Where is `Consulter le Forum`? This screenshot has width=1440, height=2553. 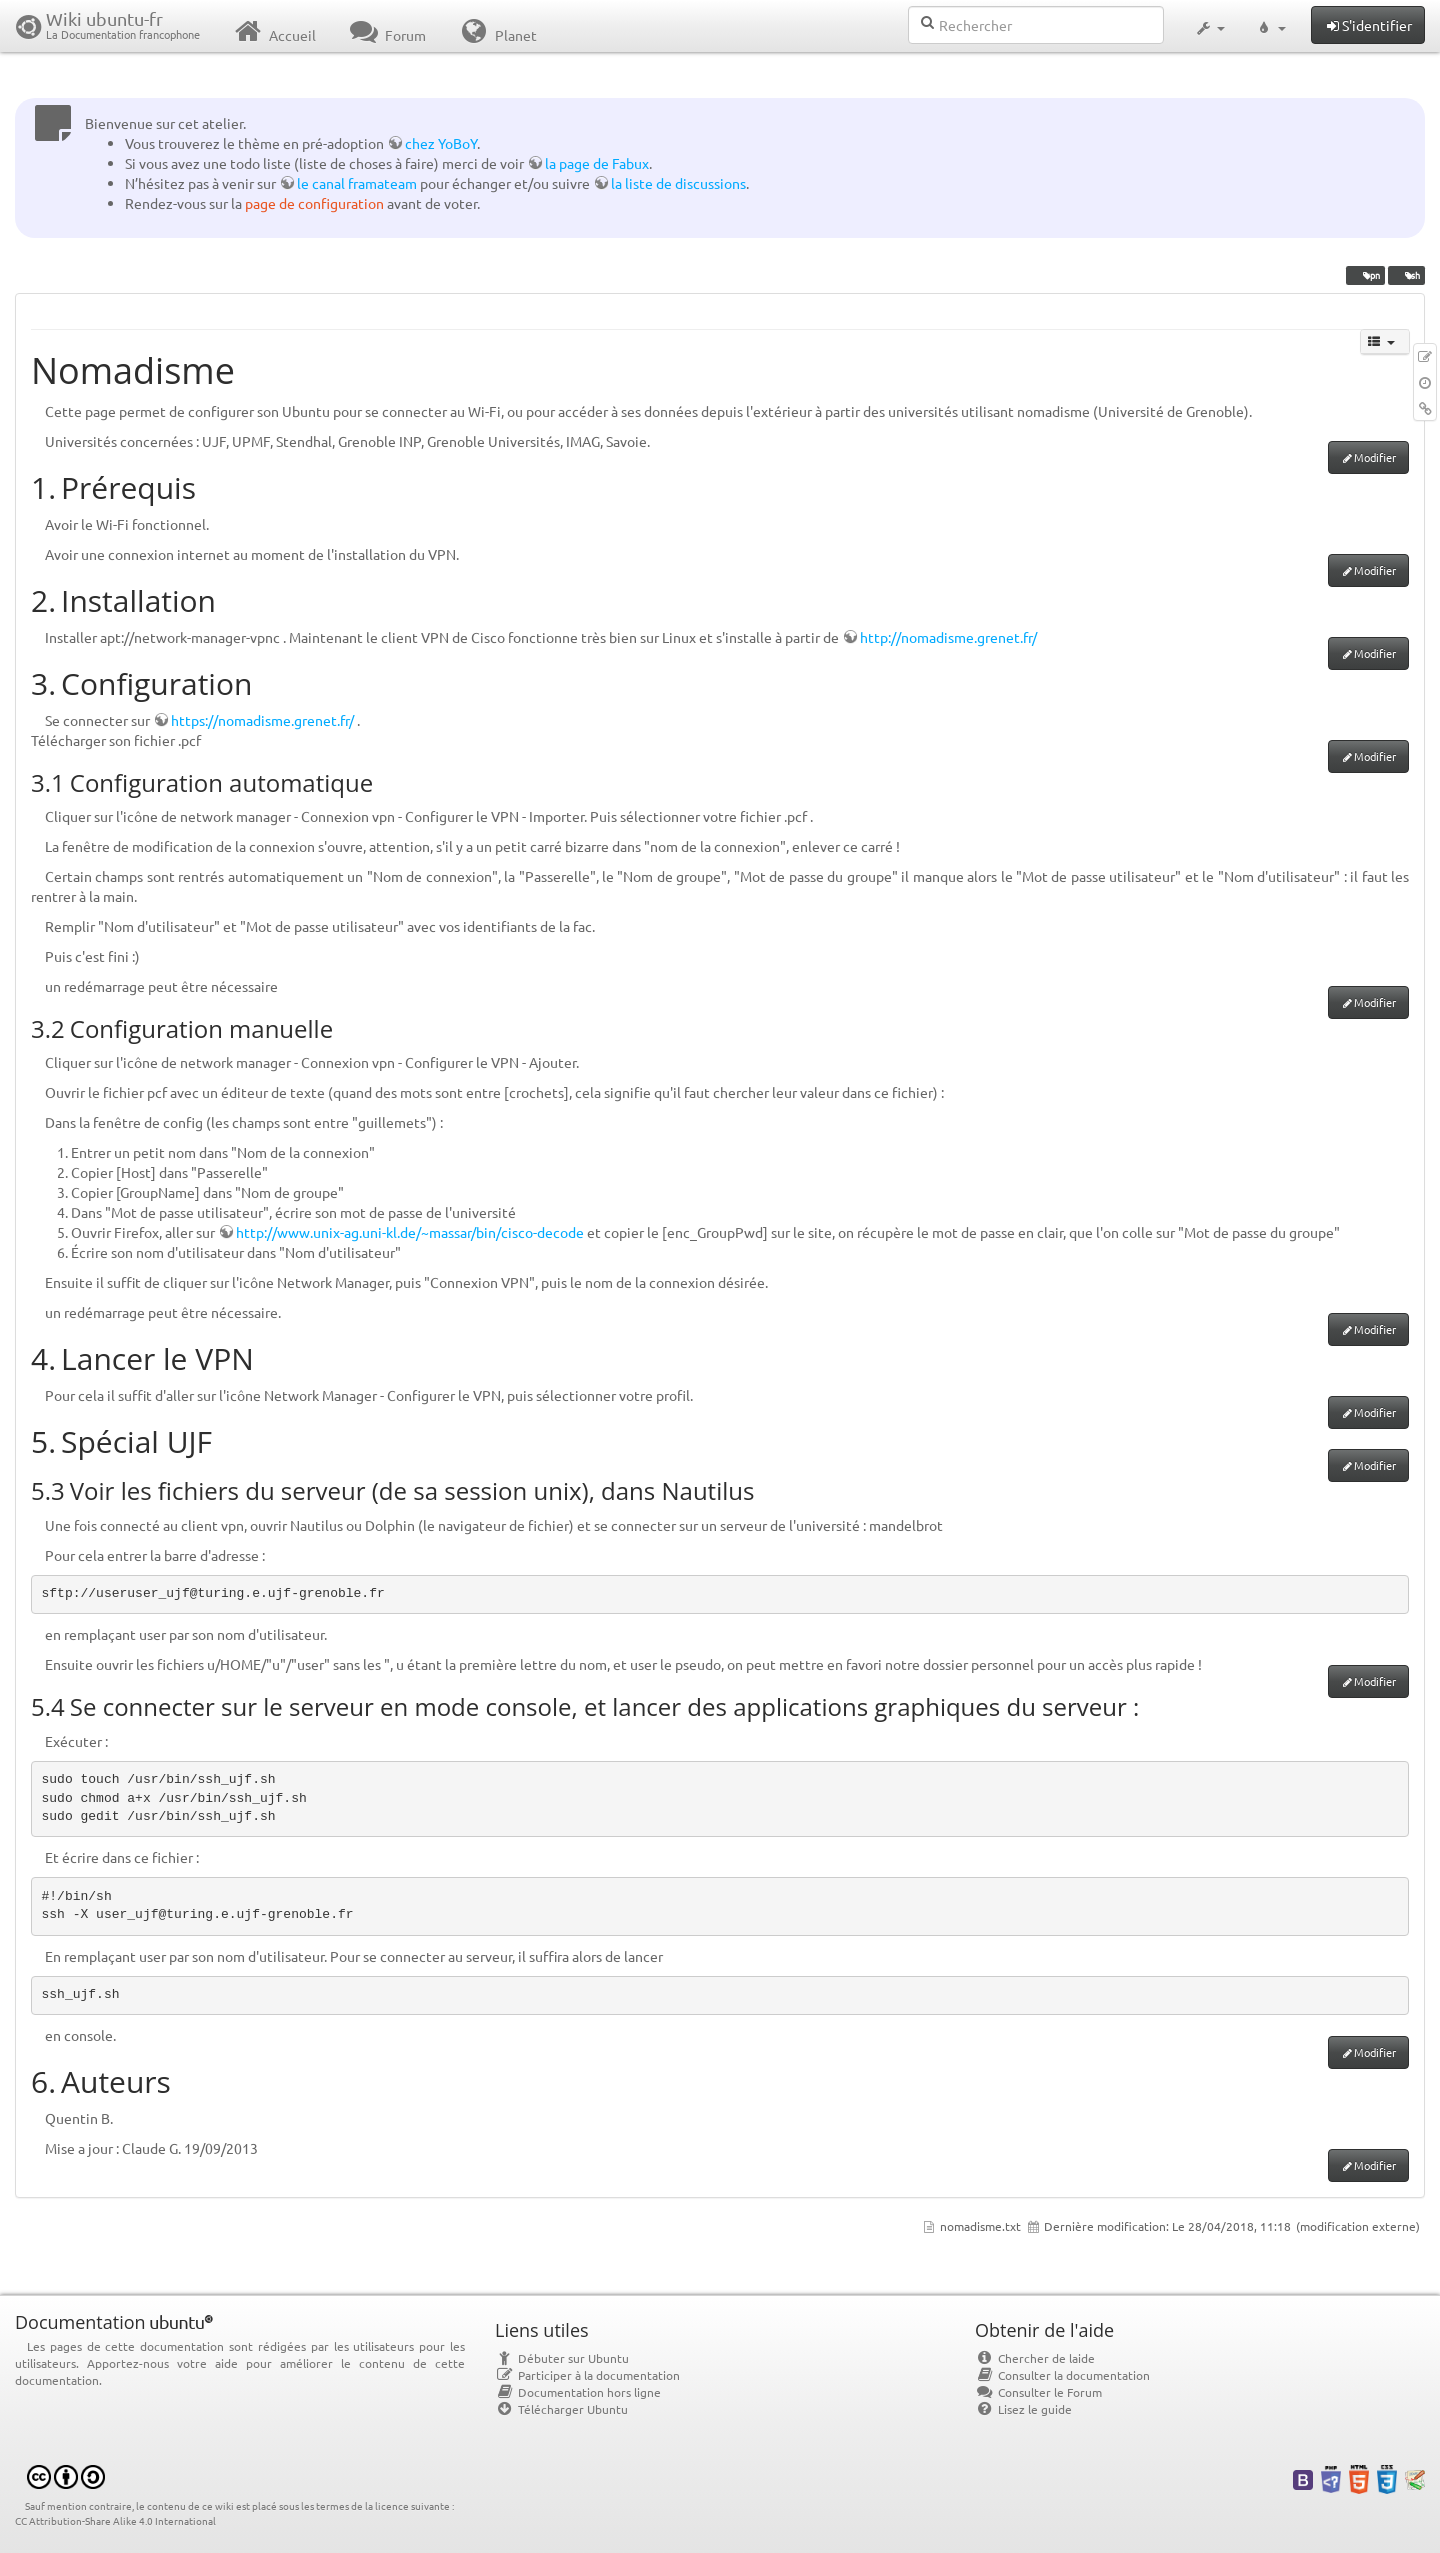
Consulter le Forum is located at coordinates (1038, 2392).